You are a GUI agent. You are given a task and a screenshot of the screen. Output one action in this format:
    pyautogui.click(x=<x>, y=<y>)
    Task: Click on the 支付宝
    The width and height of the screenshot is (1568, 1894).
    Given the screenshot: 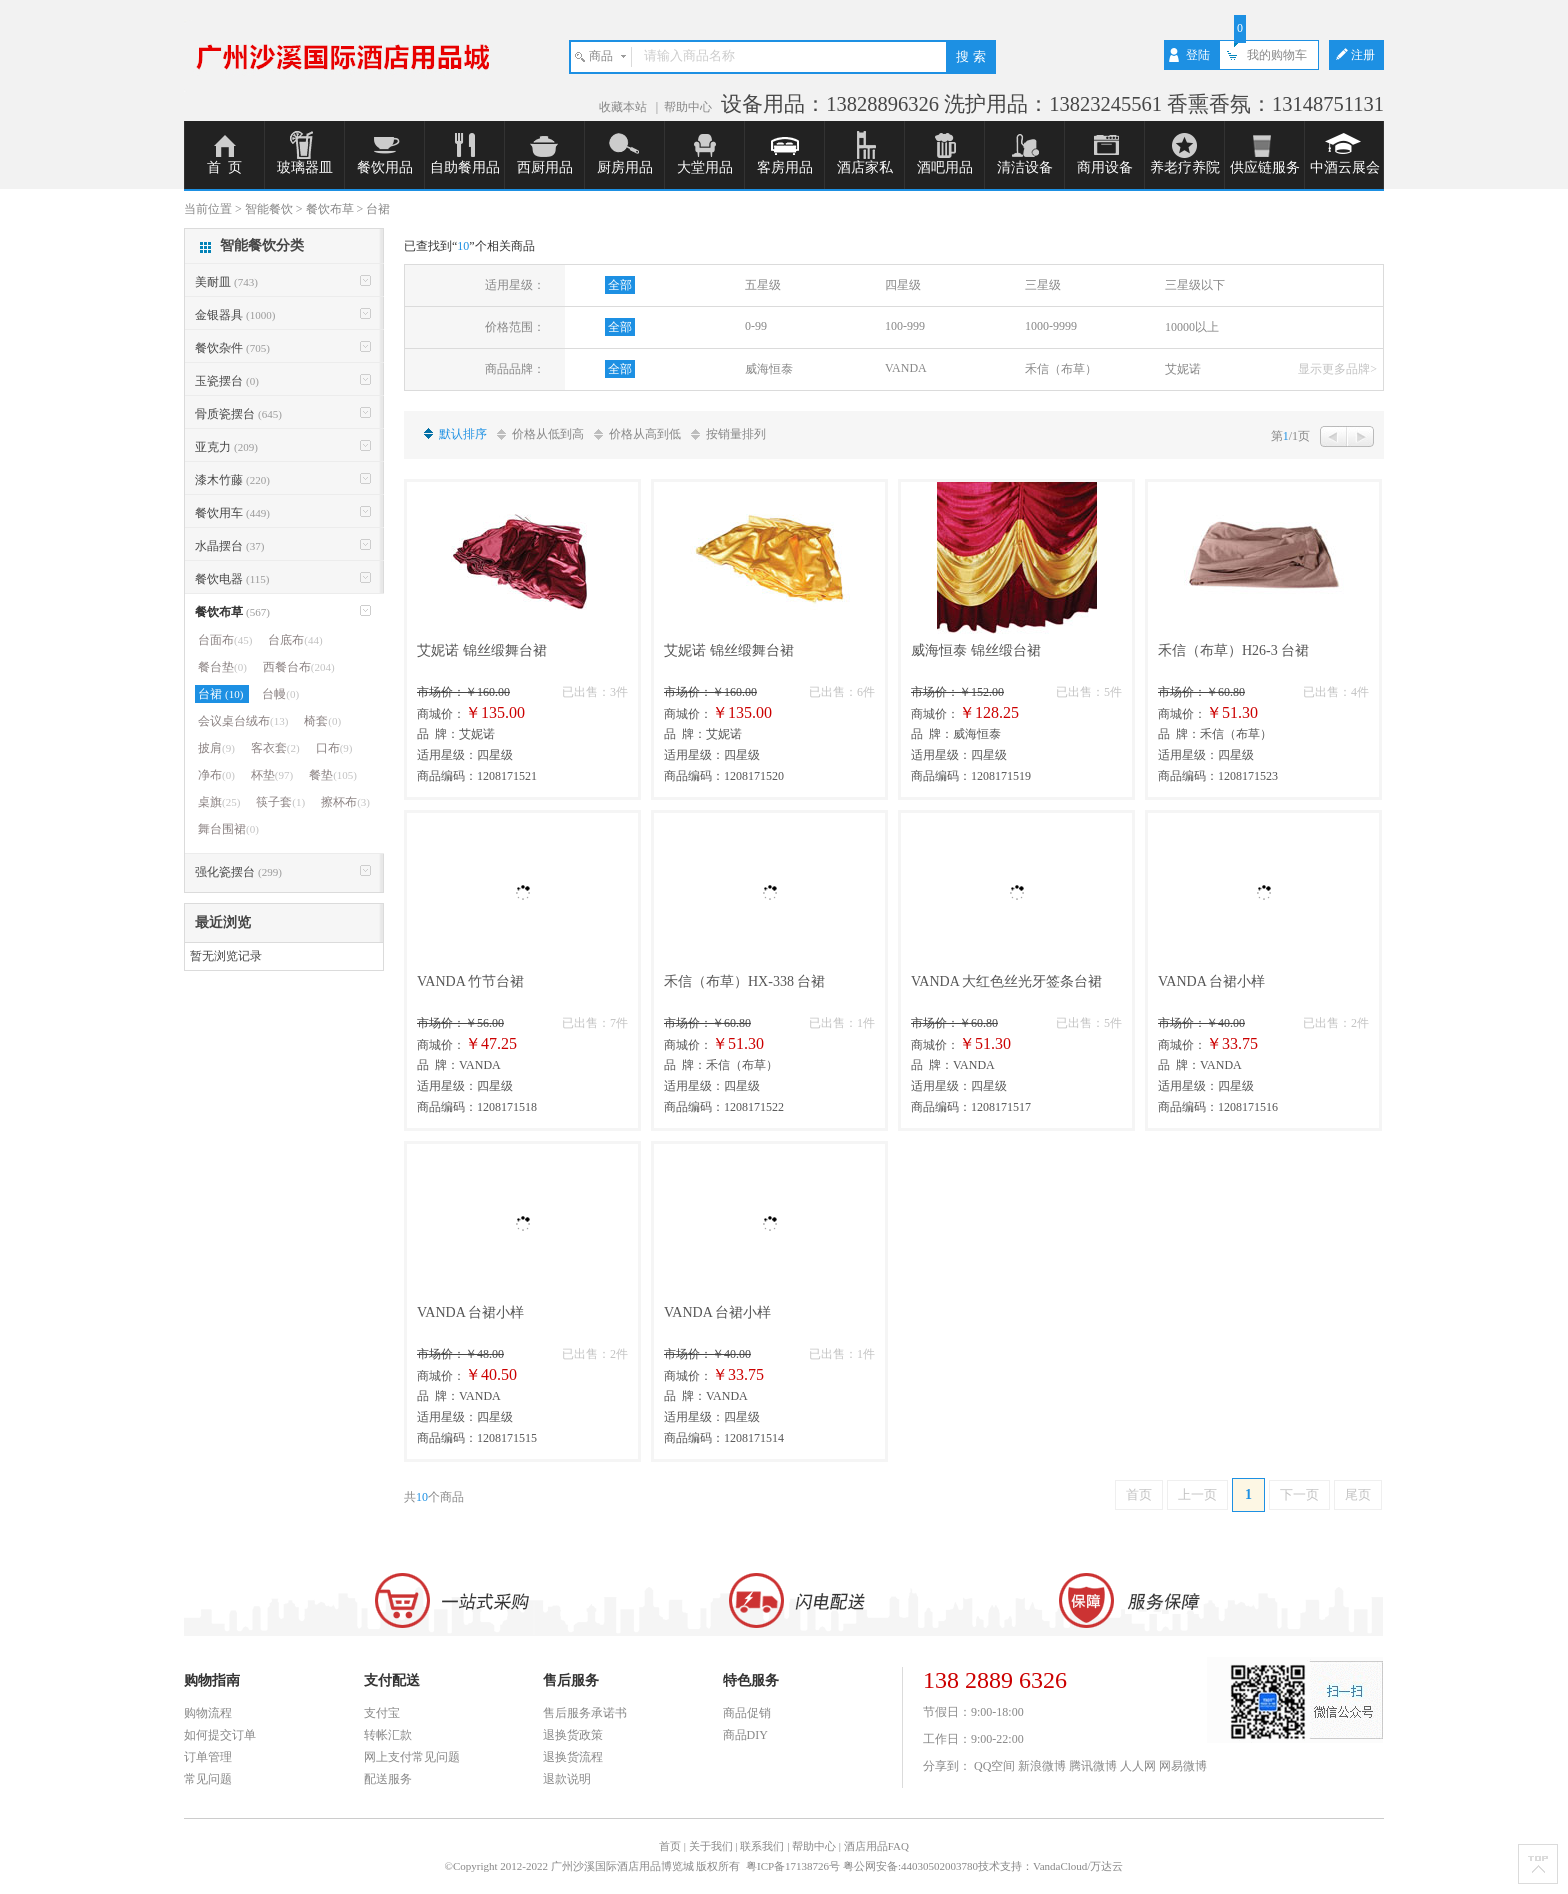 What is the action you would take?
    pyautogui.click(x=382, y=1713)
    